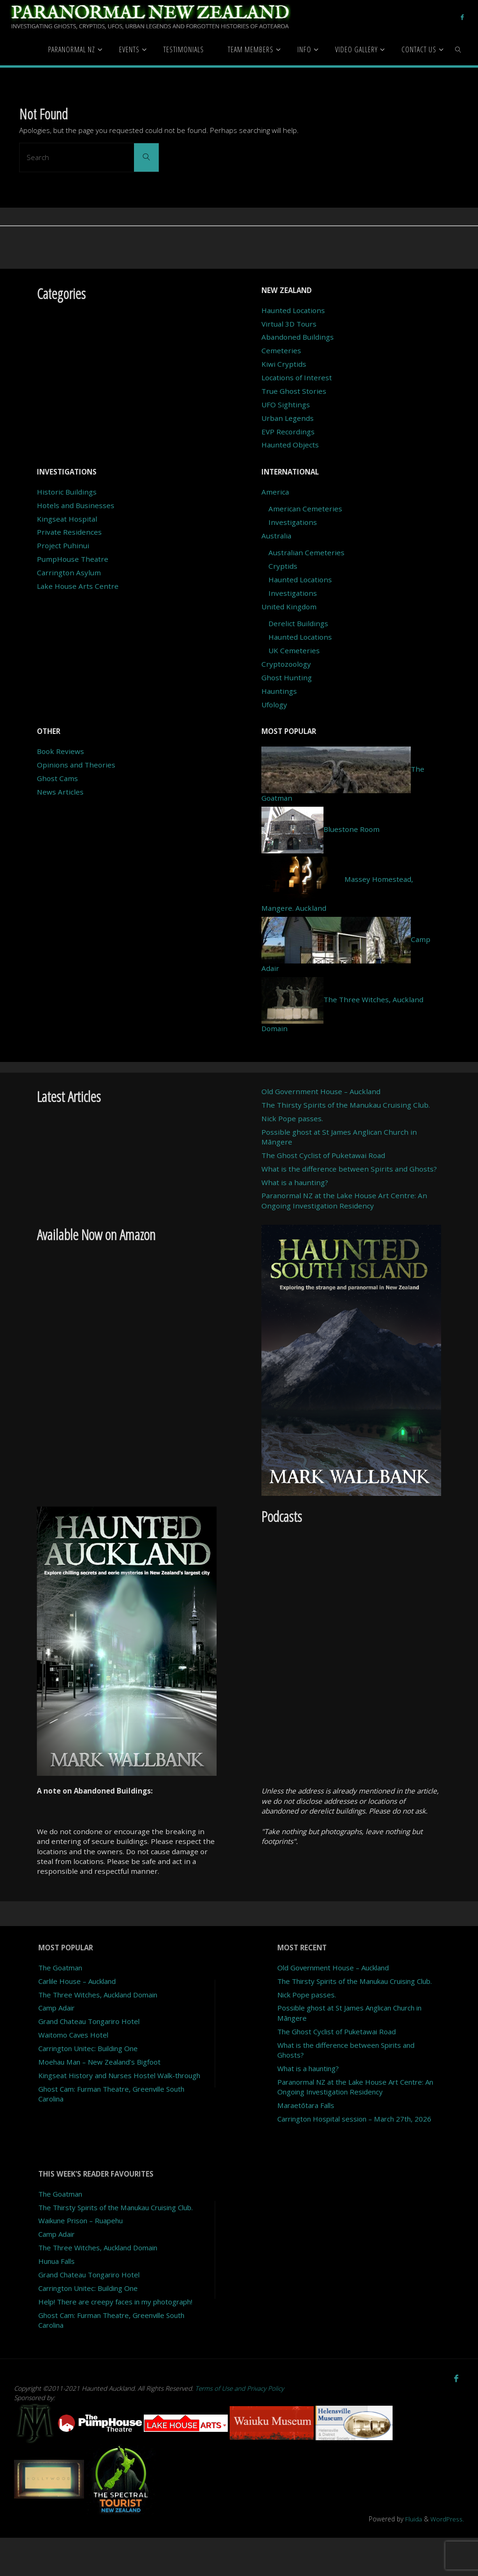  Describe the element at coordinates (306, 2115) in the screenshot. I see `Maraetōtara Falls` at that location.